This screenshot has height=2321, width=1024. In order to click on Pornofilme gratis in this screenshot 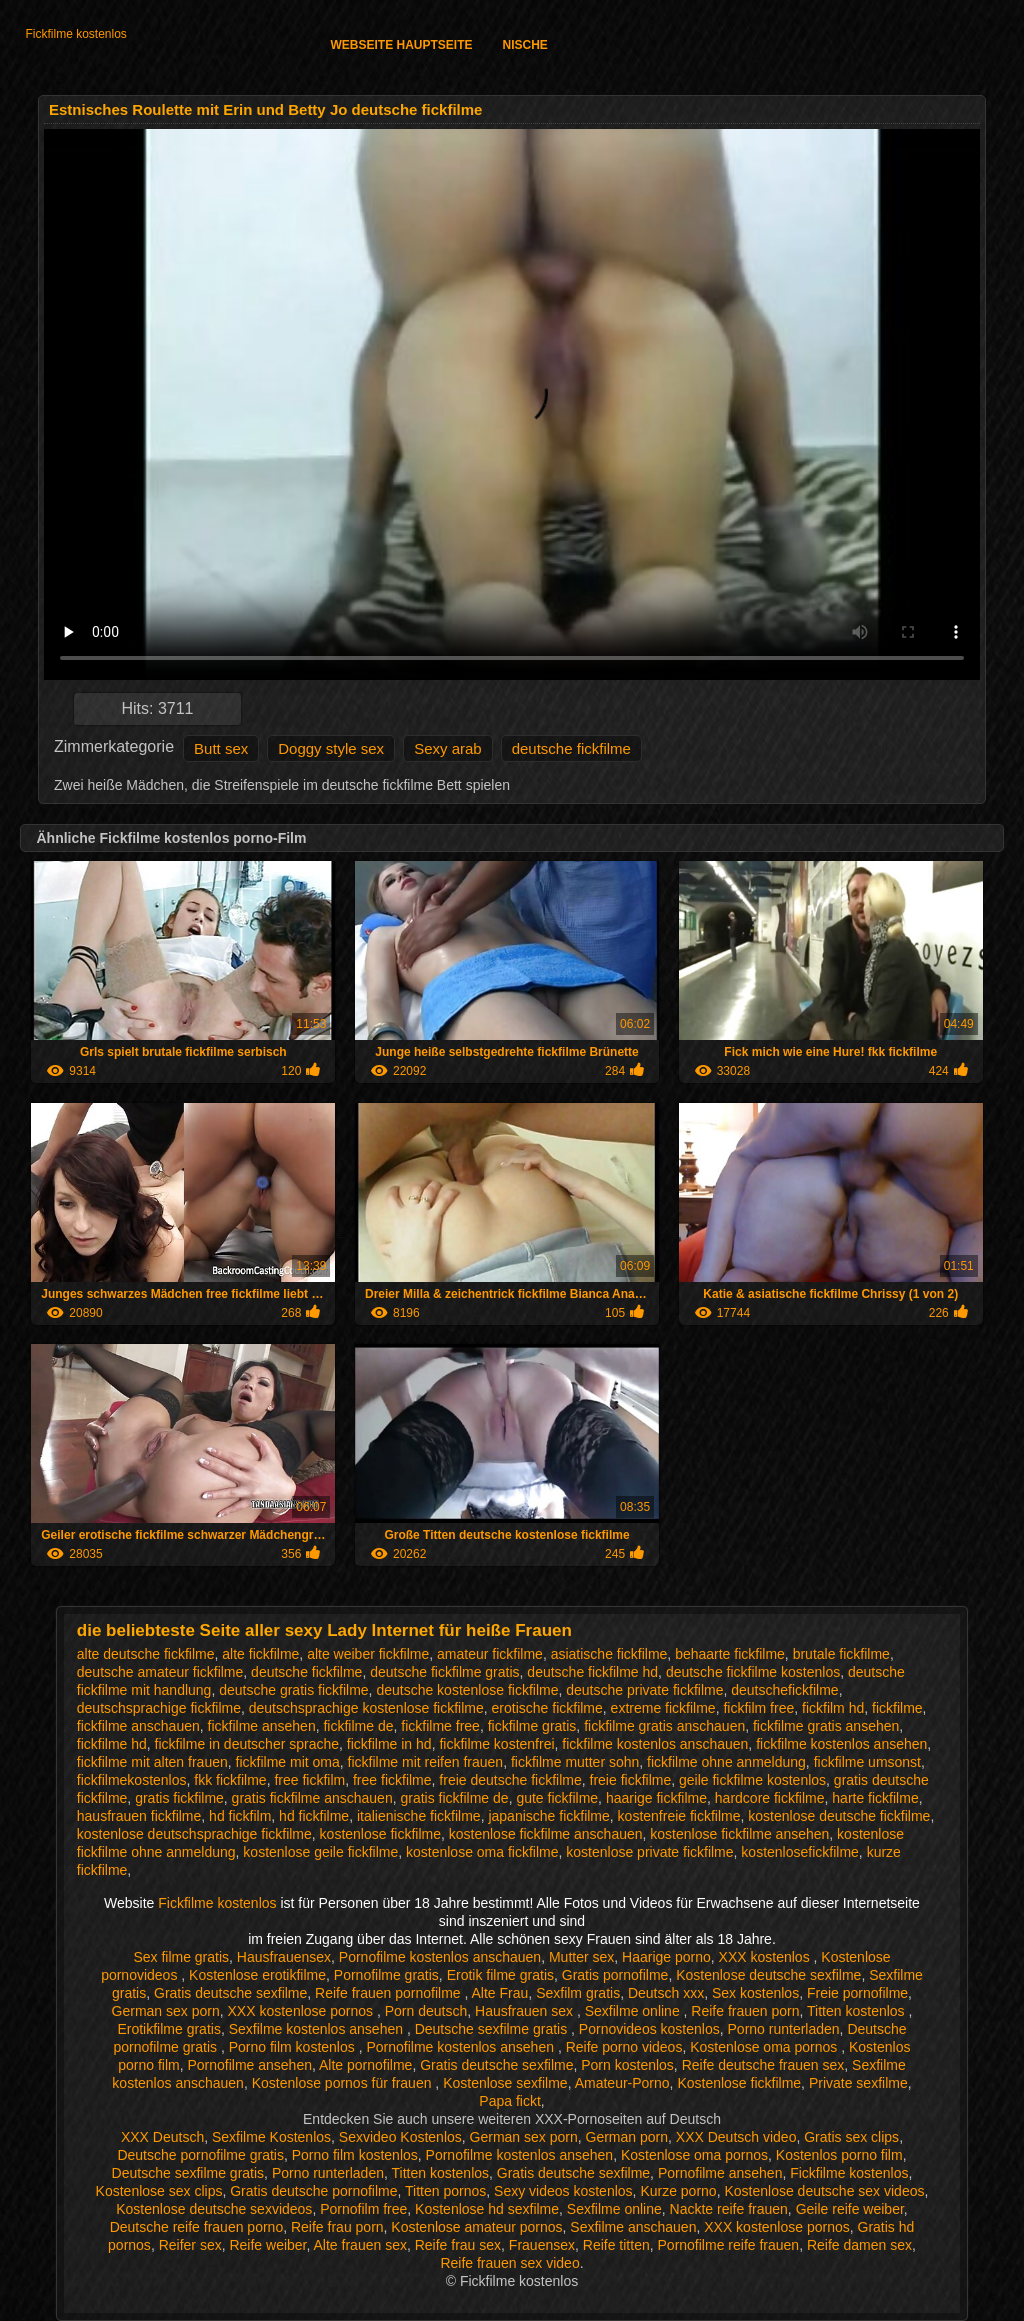, I will do `click(386, 1975)`.